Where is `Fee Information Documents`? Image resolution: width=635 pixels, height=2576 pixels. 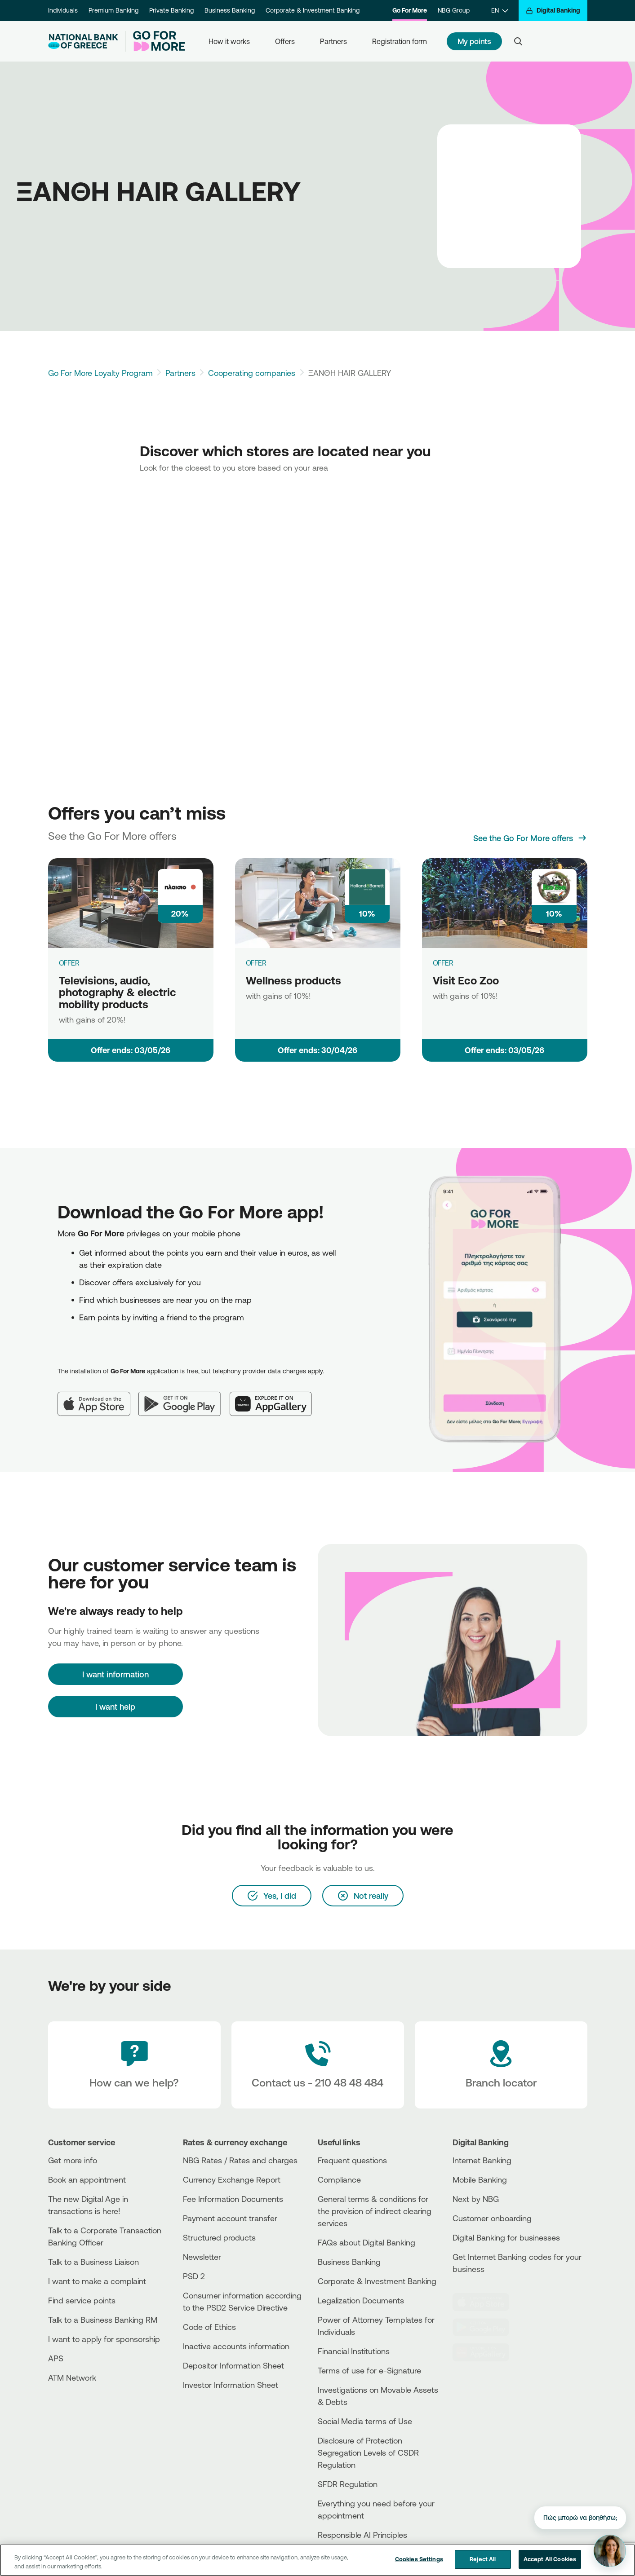
Fee Information Documents is located at coordinates (233, 2198).